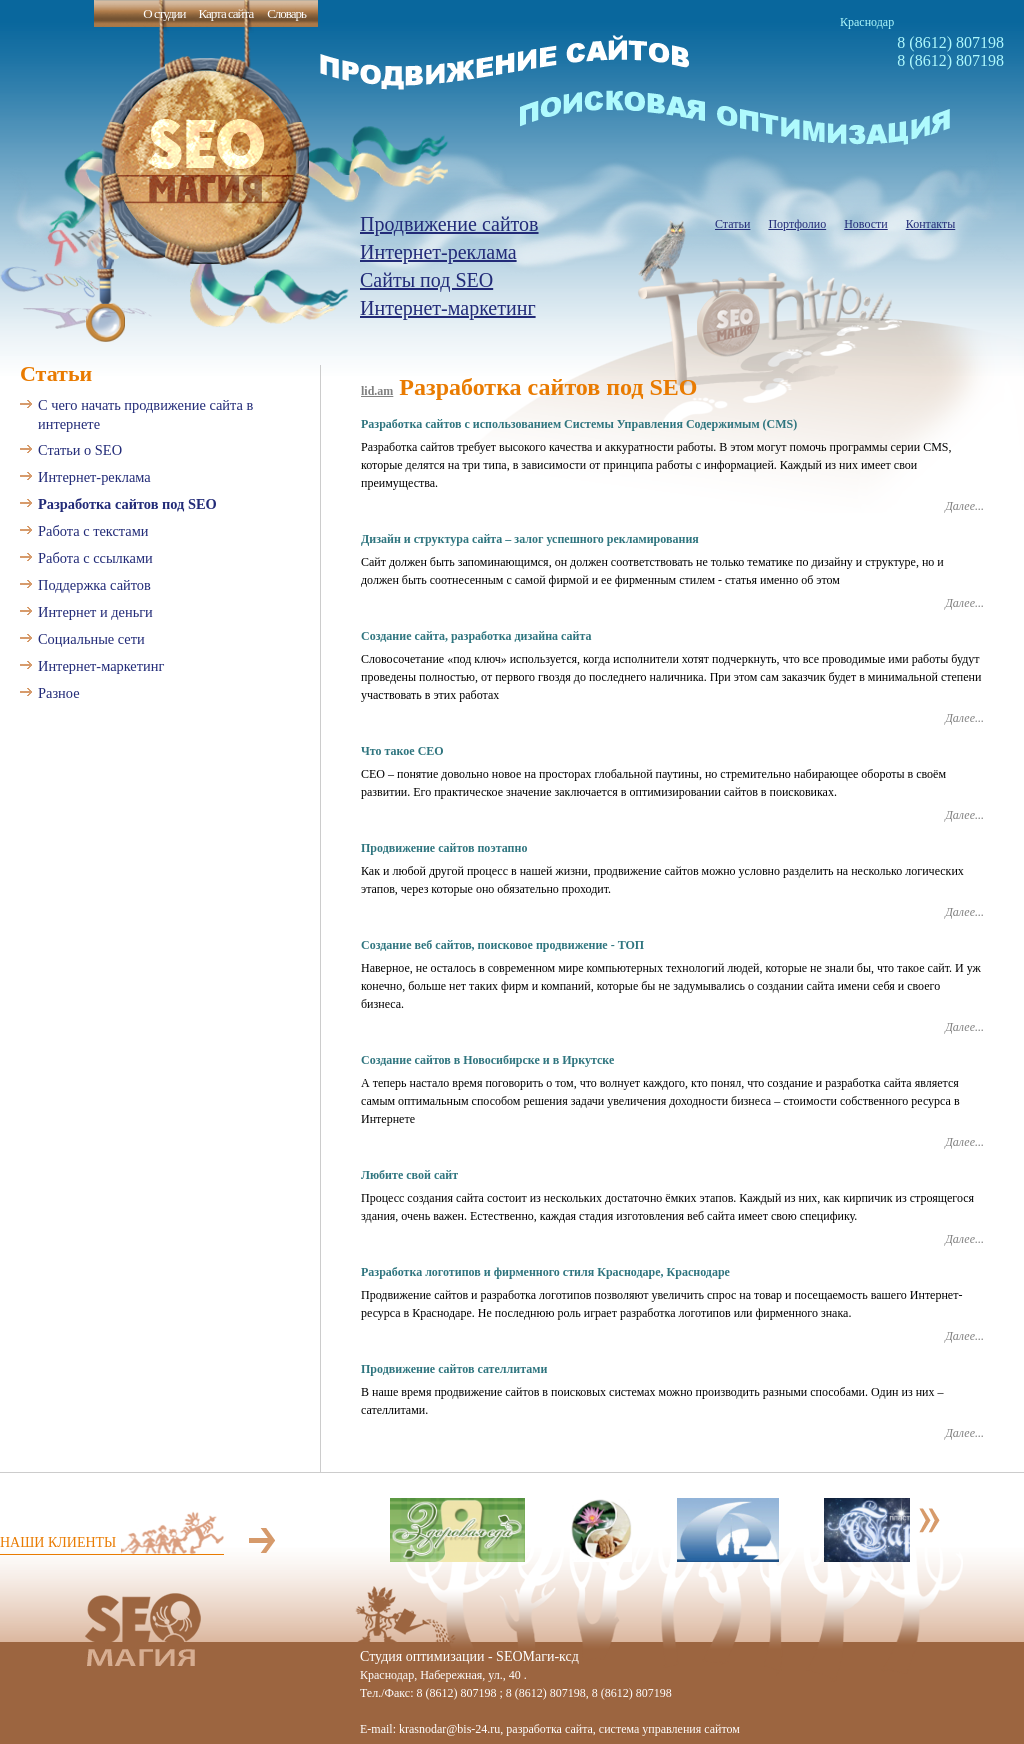 The image size is (1024, 1744). I want to click on Разработка логотипов и фирменного стиля Краснодаре, Краснодаре, so click(545, 1272).